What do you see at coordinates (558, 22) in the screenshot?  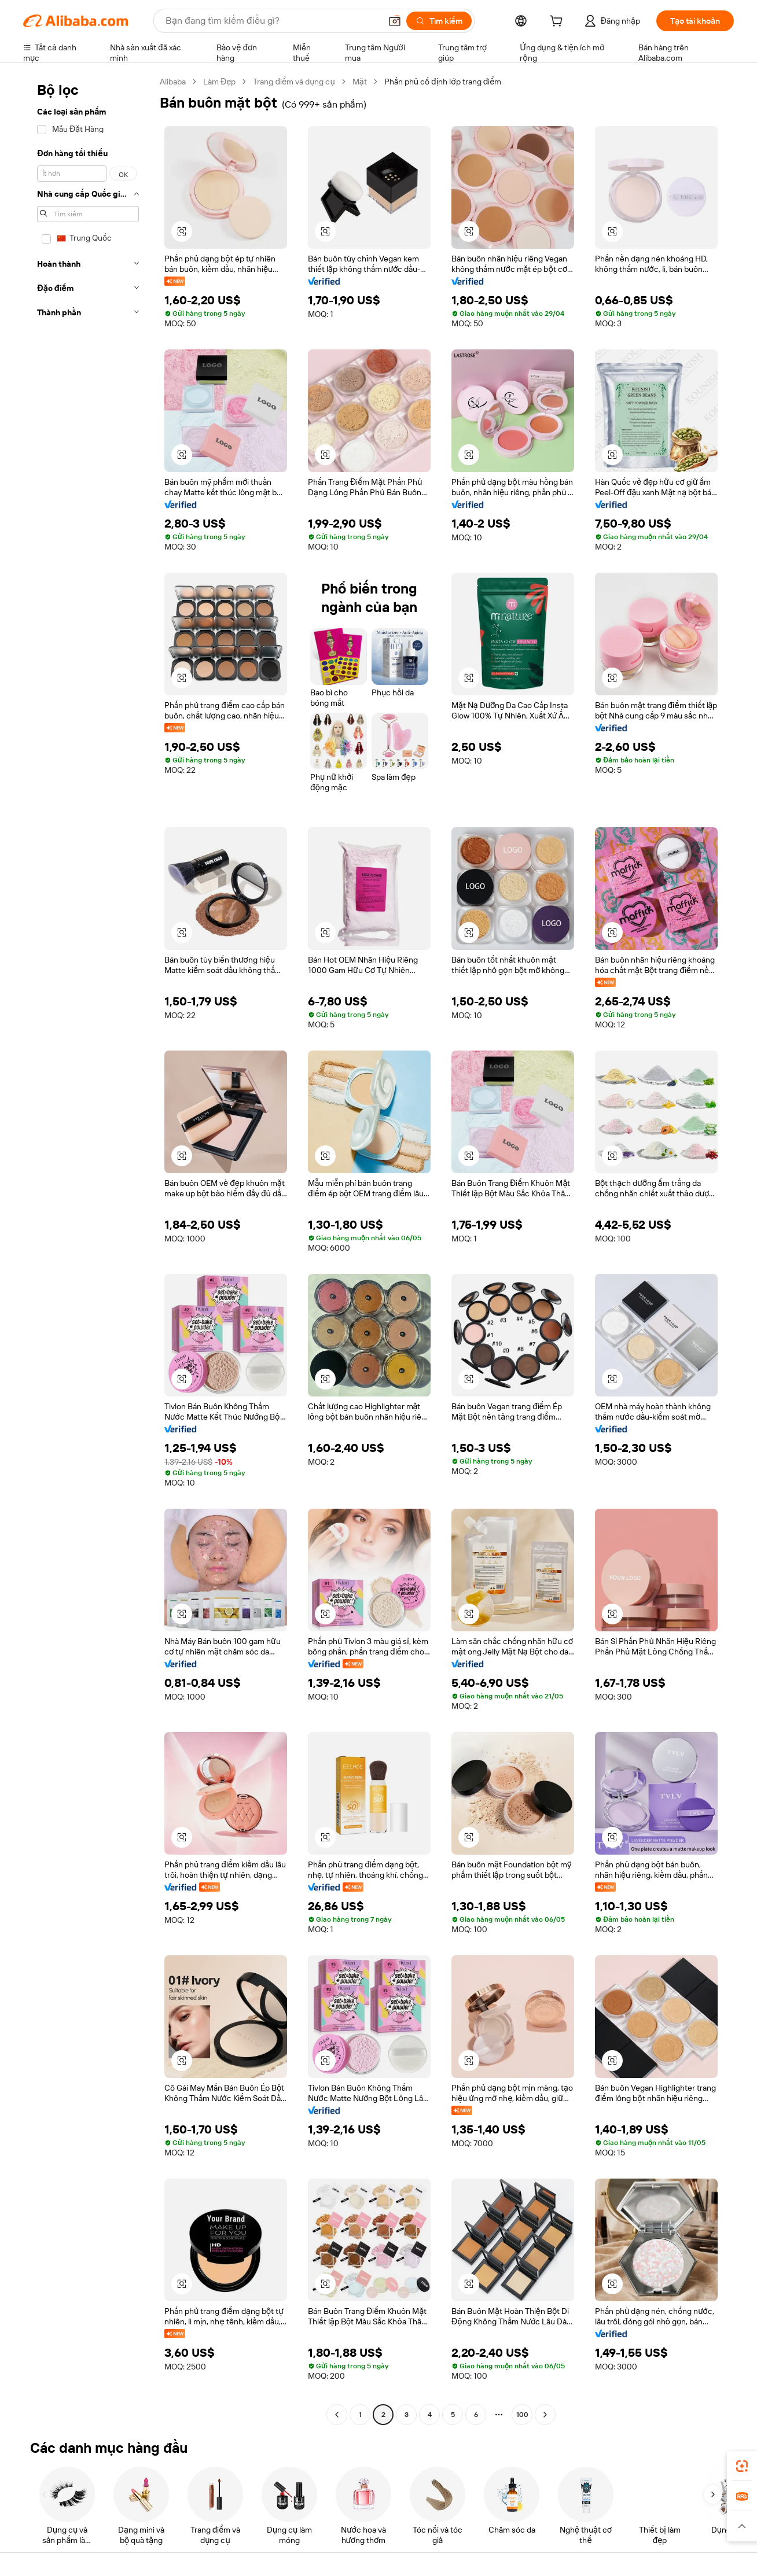 I see `[cart]` at bounding box center [558, 22].